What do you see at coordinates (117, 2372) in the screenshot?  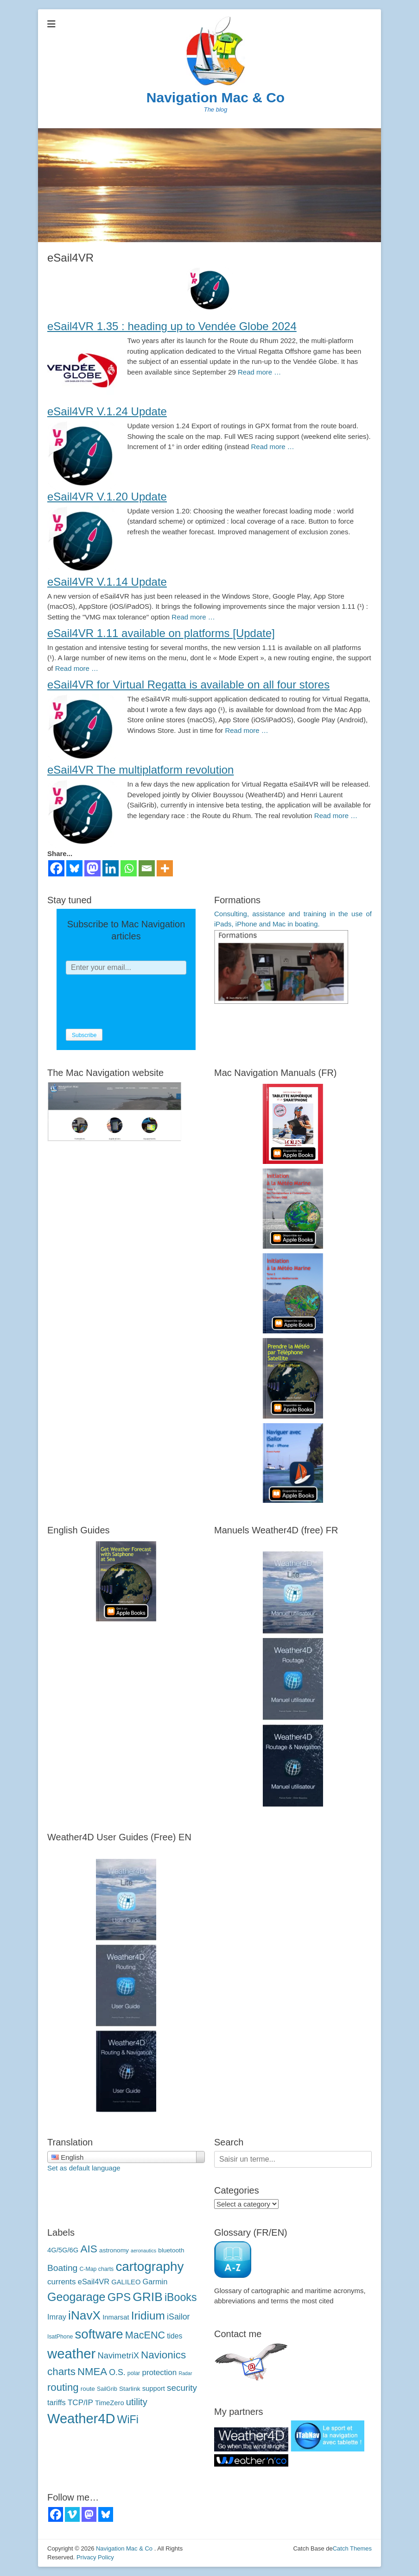 I see `O.S. [O.S. (9 éléments)]` at bounding box center [117, 2372].